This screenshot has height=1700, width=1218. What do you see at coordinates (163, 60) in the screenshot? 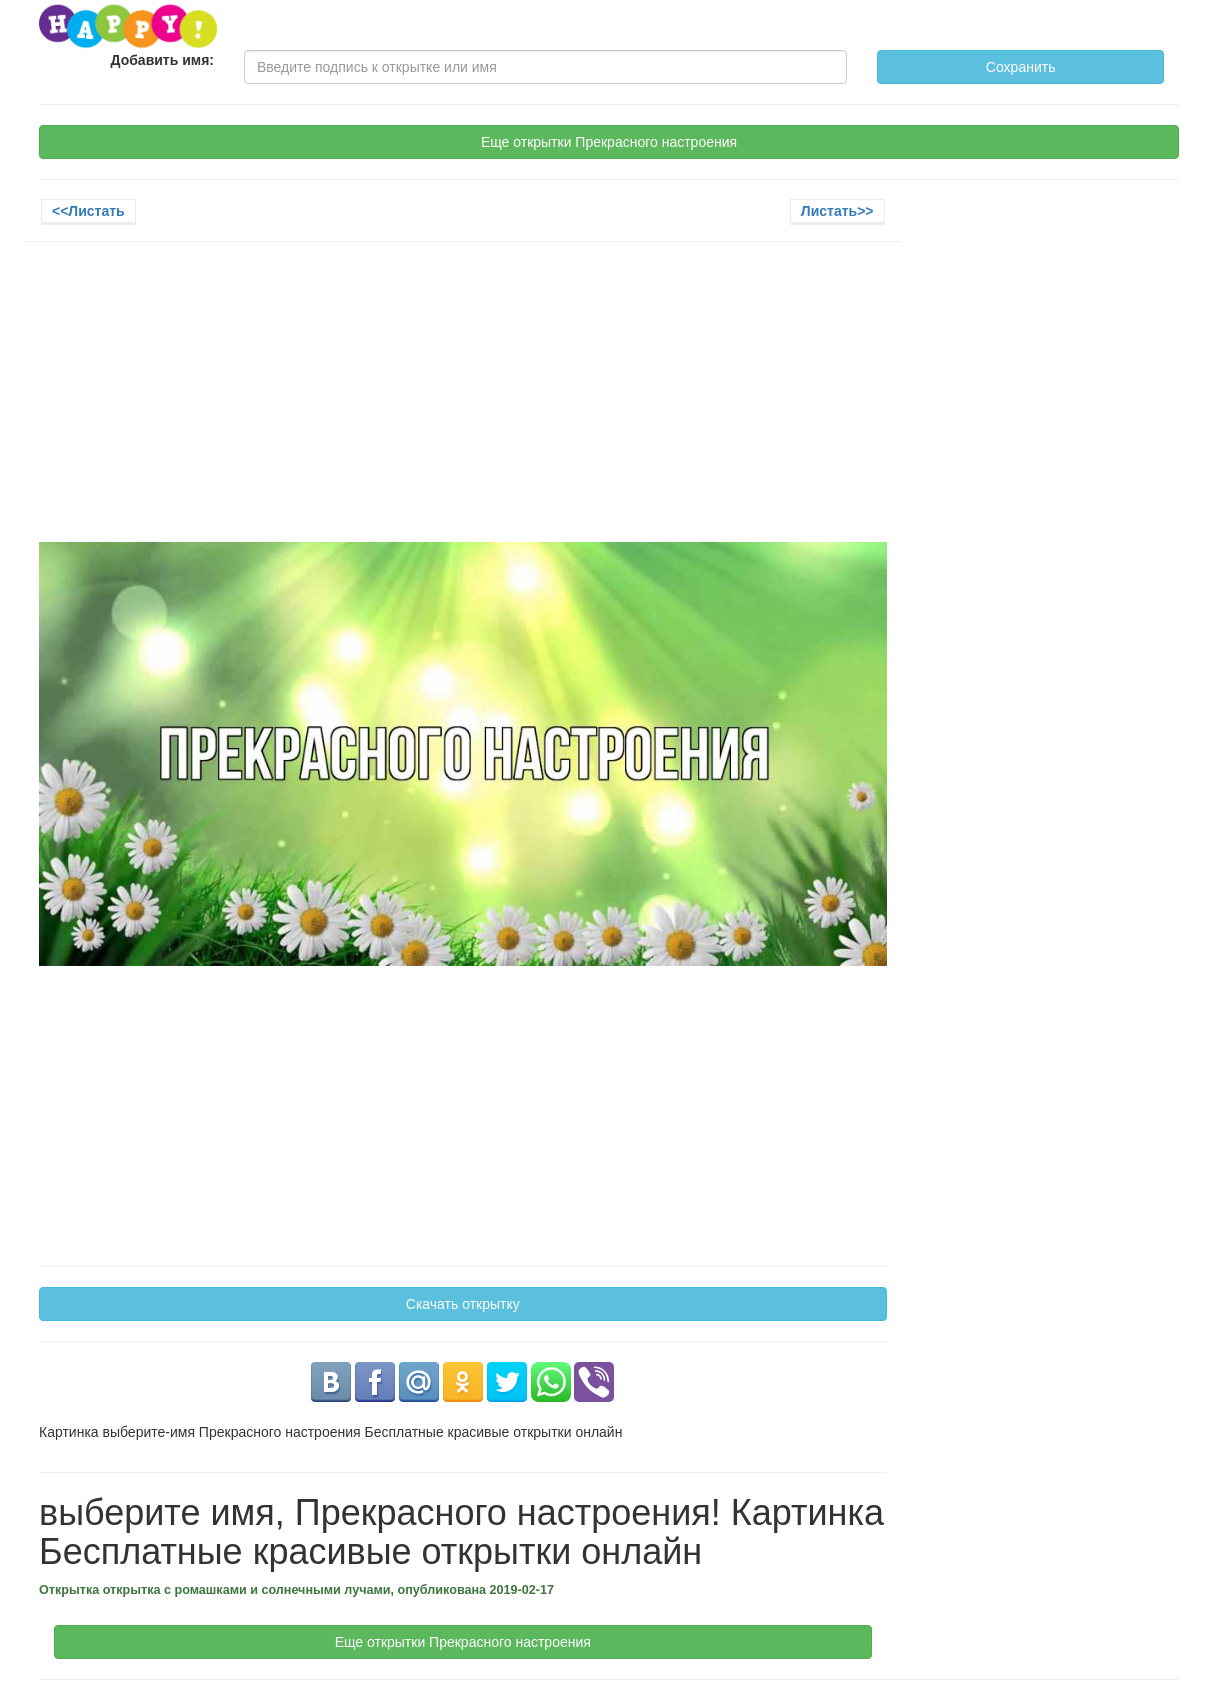
I see `Добавить имя:` at bounding box center [163, 60].